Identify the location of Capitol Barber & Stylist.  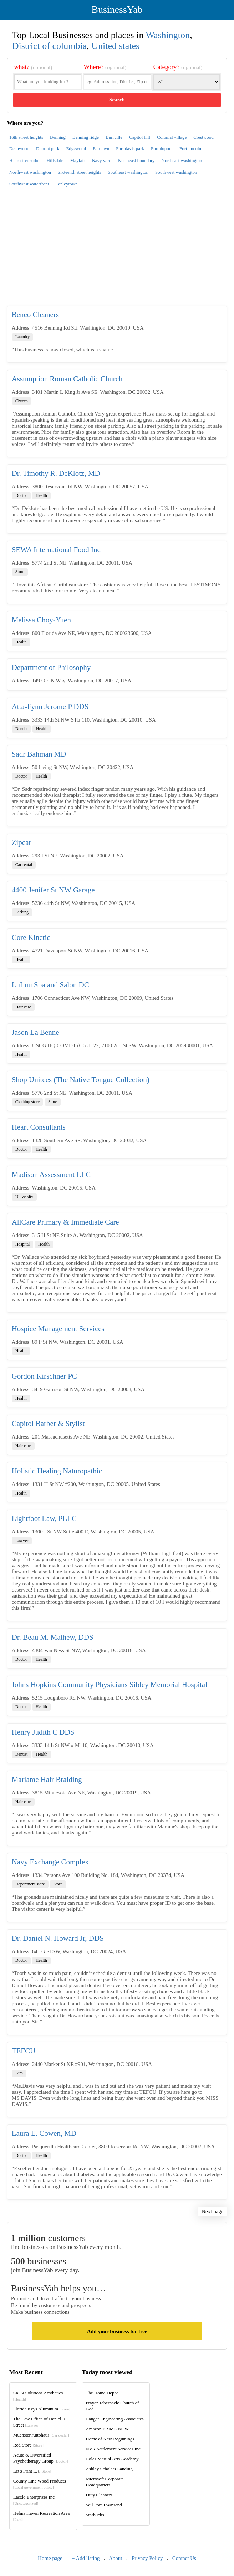
(48, 1423).